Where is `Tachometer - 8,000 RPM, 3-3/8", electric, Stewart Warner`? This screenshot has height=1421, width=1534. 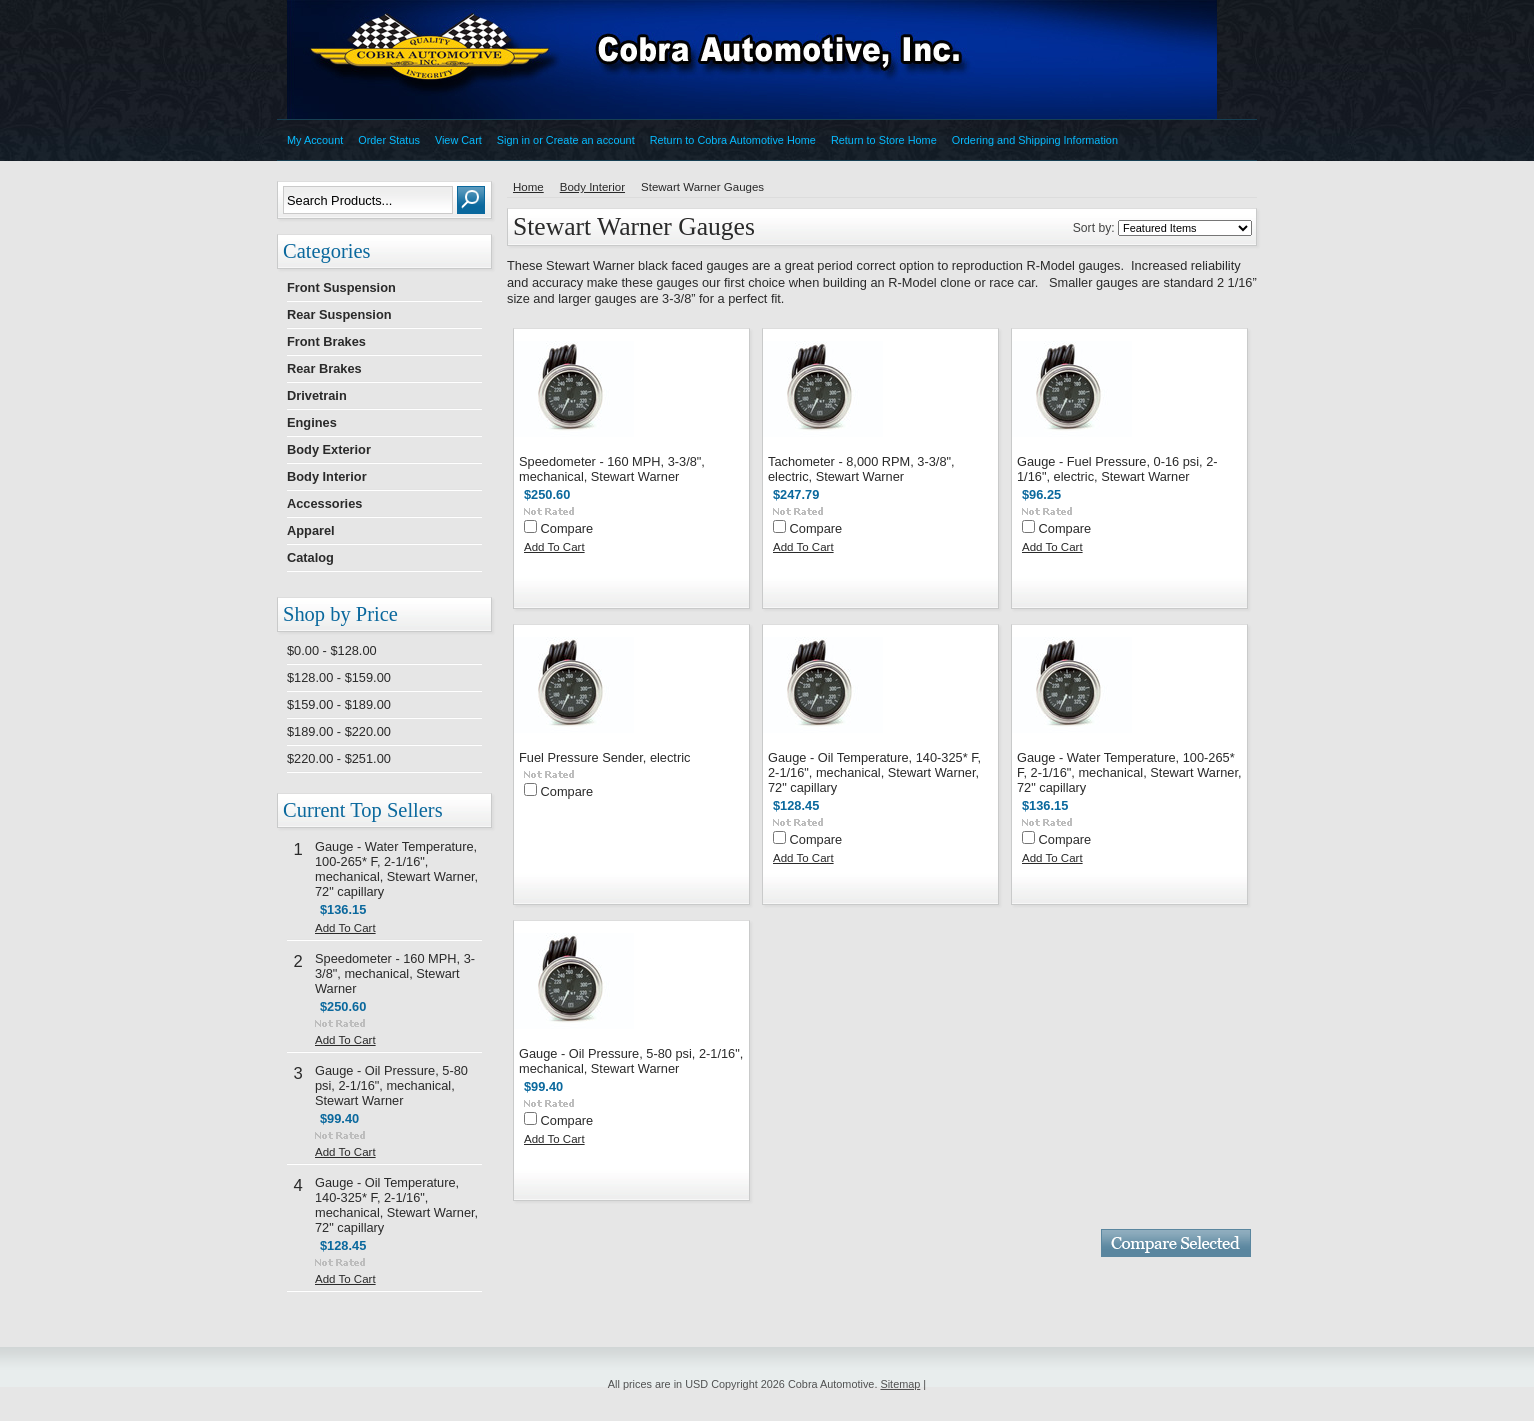 Tachometer - 8,000 RPM, 3-3/8", electric, Stewart Warner is located at coordinates (861, 469).